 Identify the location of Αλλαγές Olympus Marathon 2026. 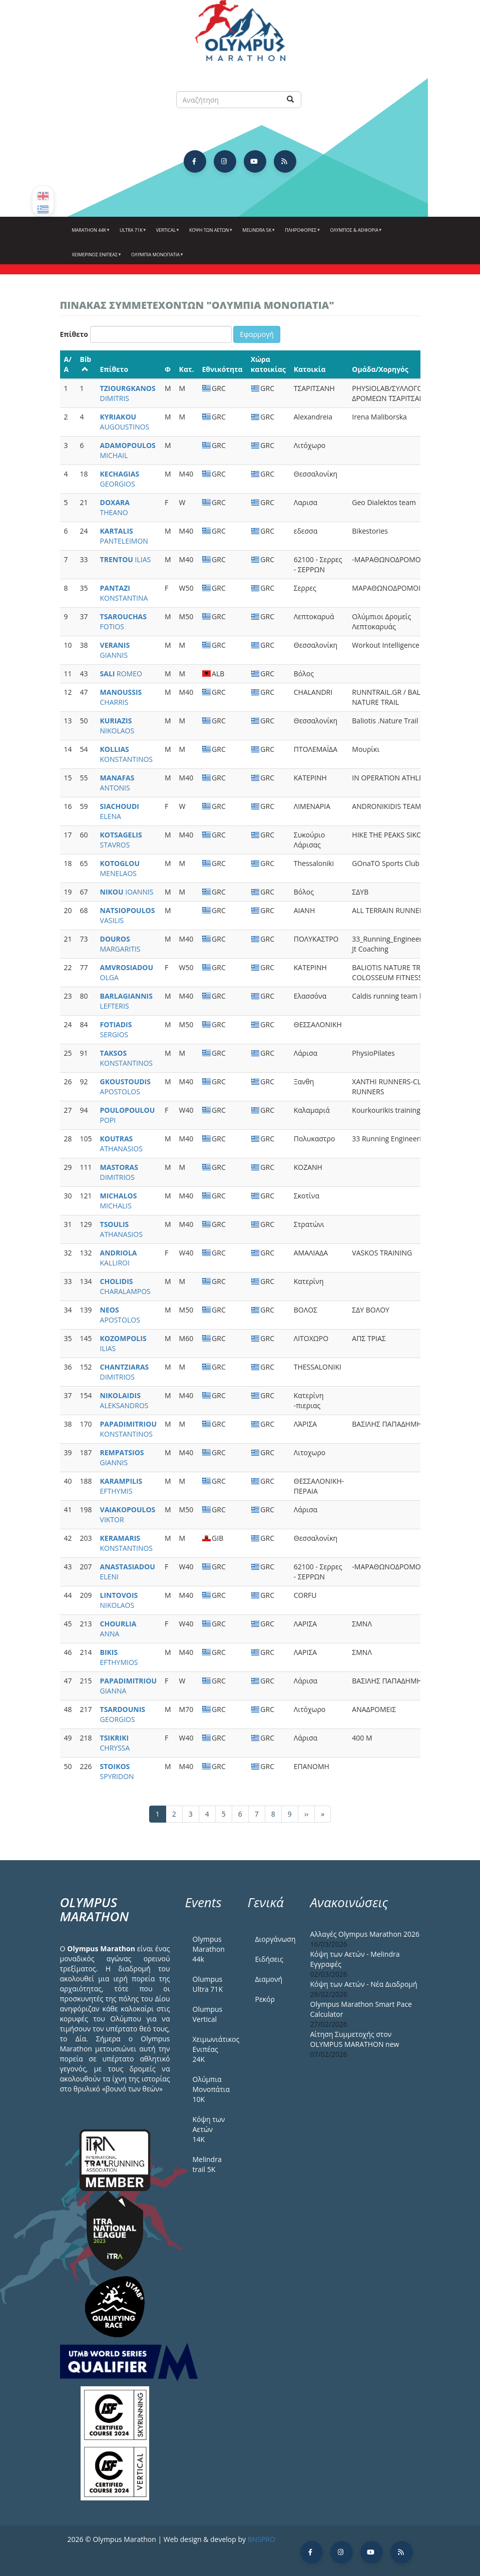
(365, 1934).